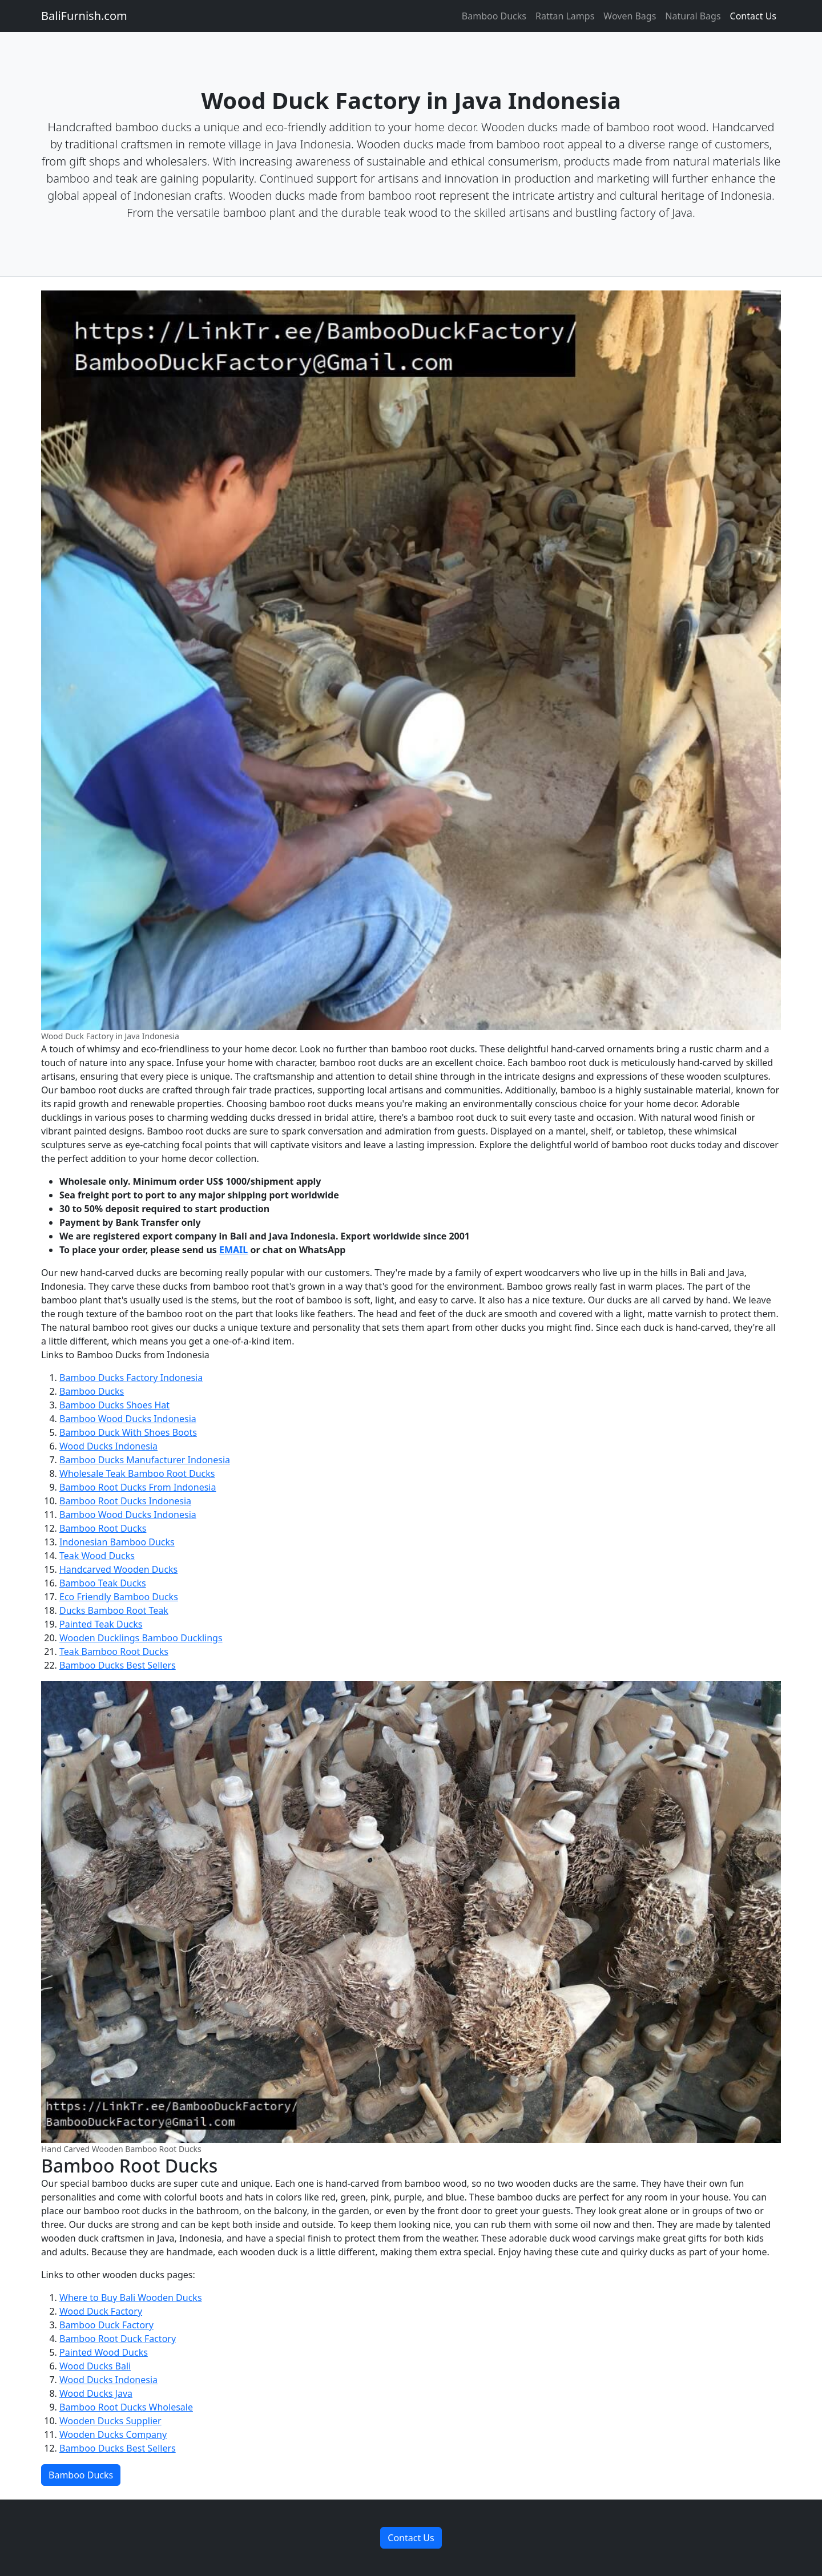 Image resolution: width=822 pixels, height=2576 pixels. Describe the element at coordinates (113, 2434) in the screenshot. I see `Wooden Ducks Company` at that location.